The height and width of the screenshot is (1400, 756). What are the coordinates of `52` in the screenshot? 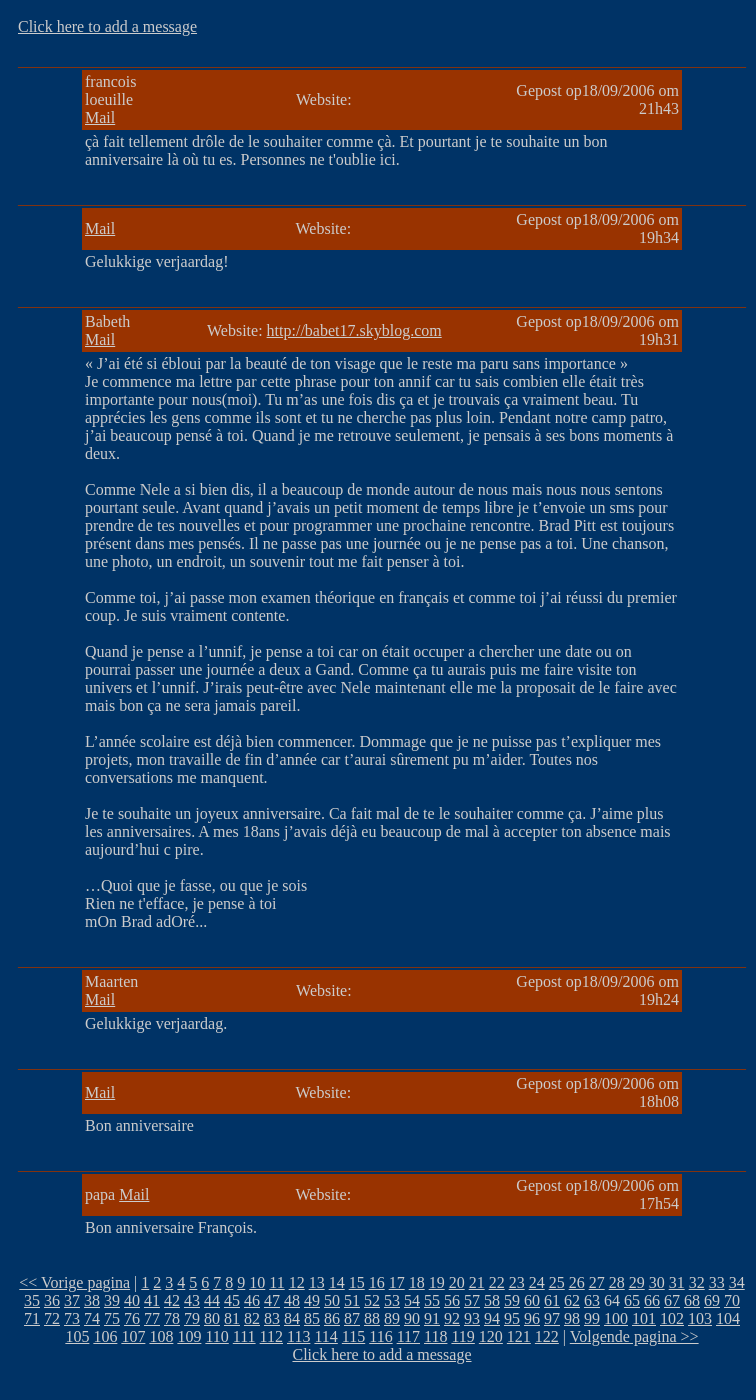 It's located at (372, 1300).